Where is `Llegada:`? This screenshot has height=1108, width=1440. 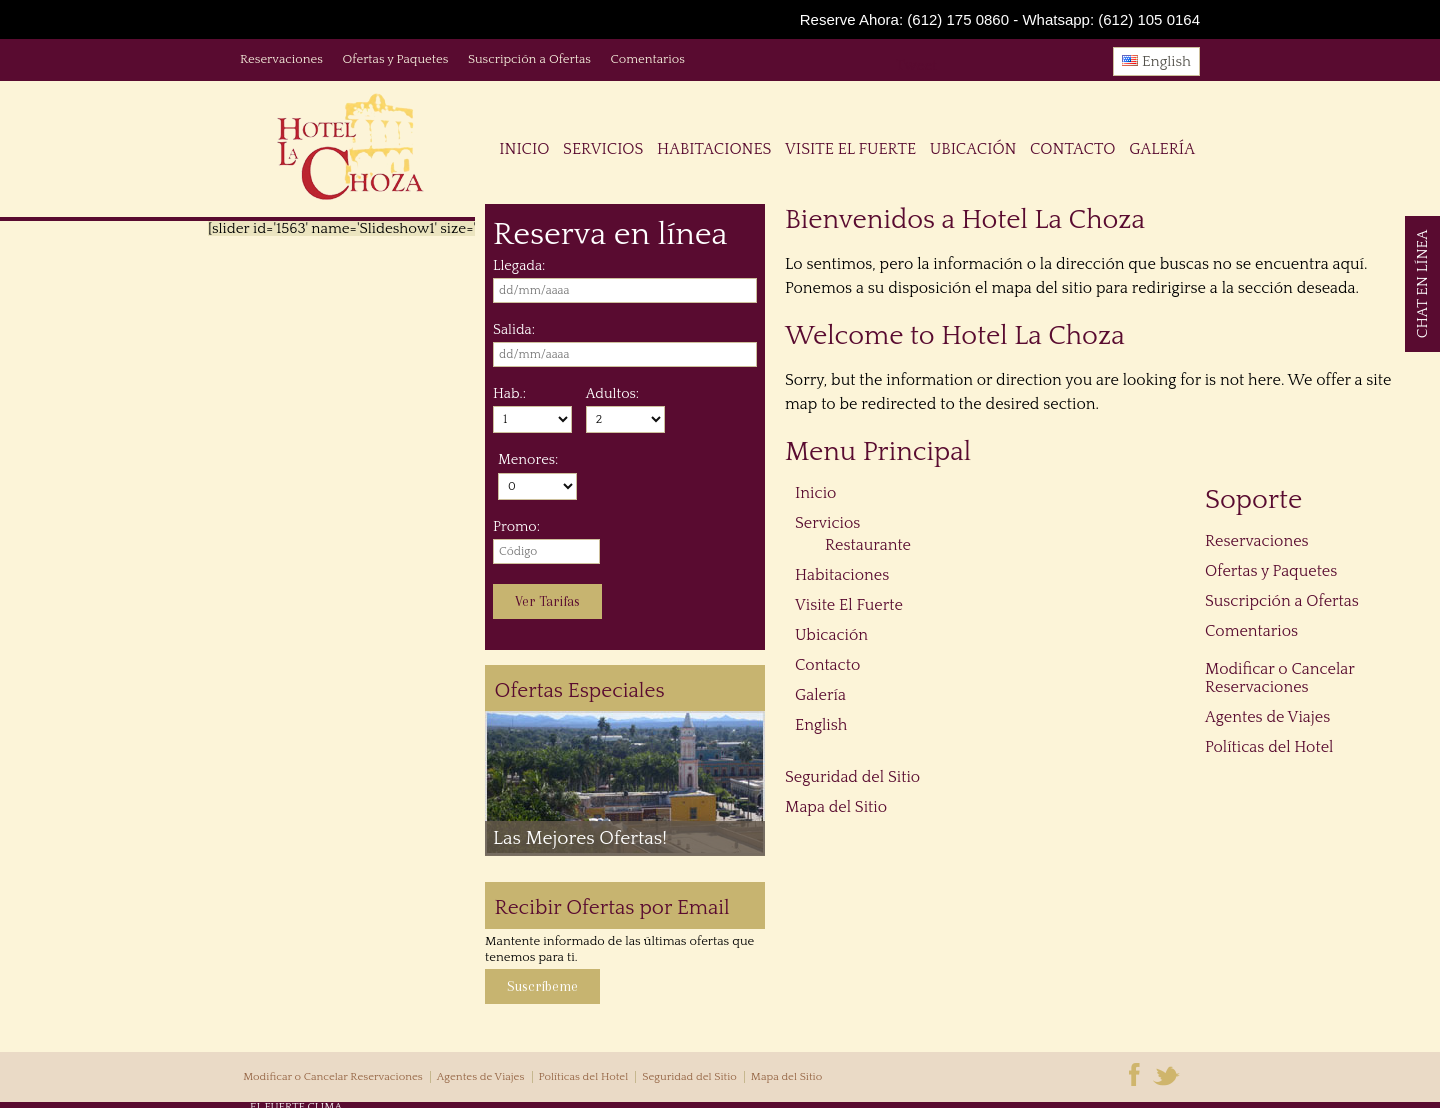 Llegada: is located at coordinates (519, 266).